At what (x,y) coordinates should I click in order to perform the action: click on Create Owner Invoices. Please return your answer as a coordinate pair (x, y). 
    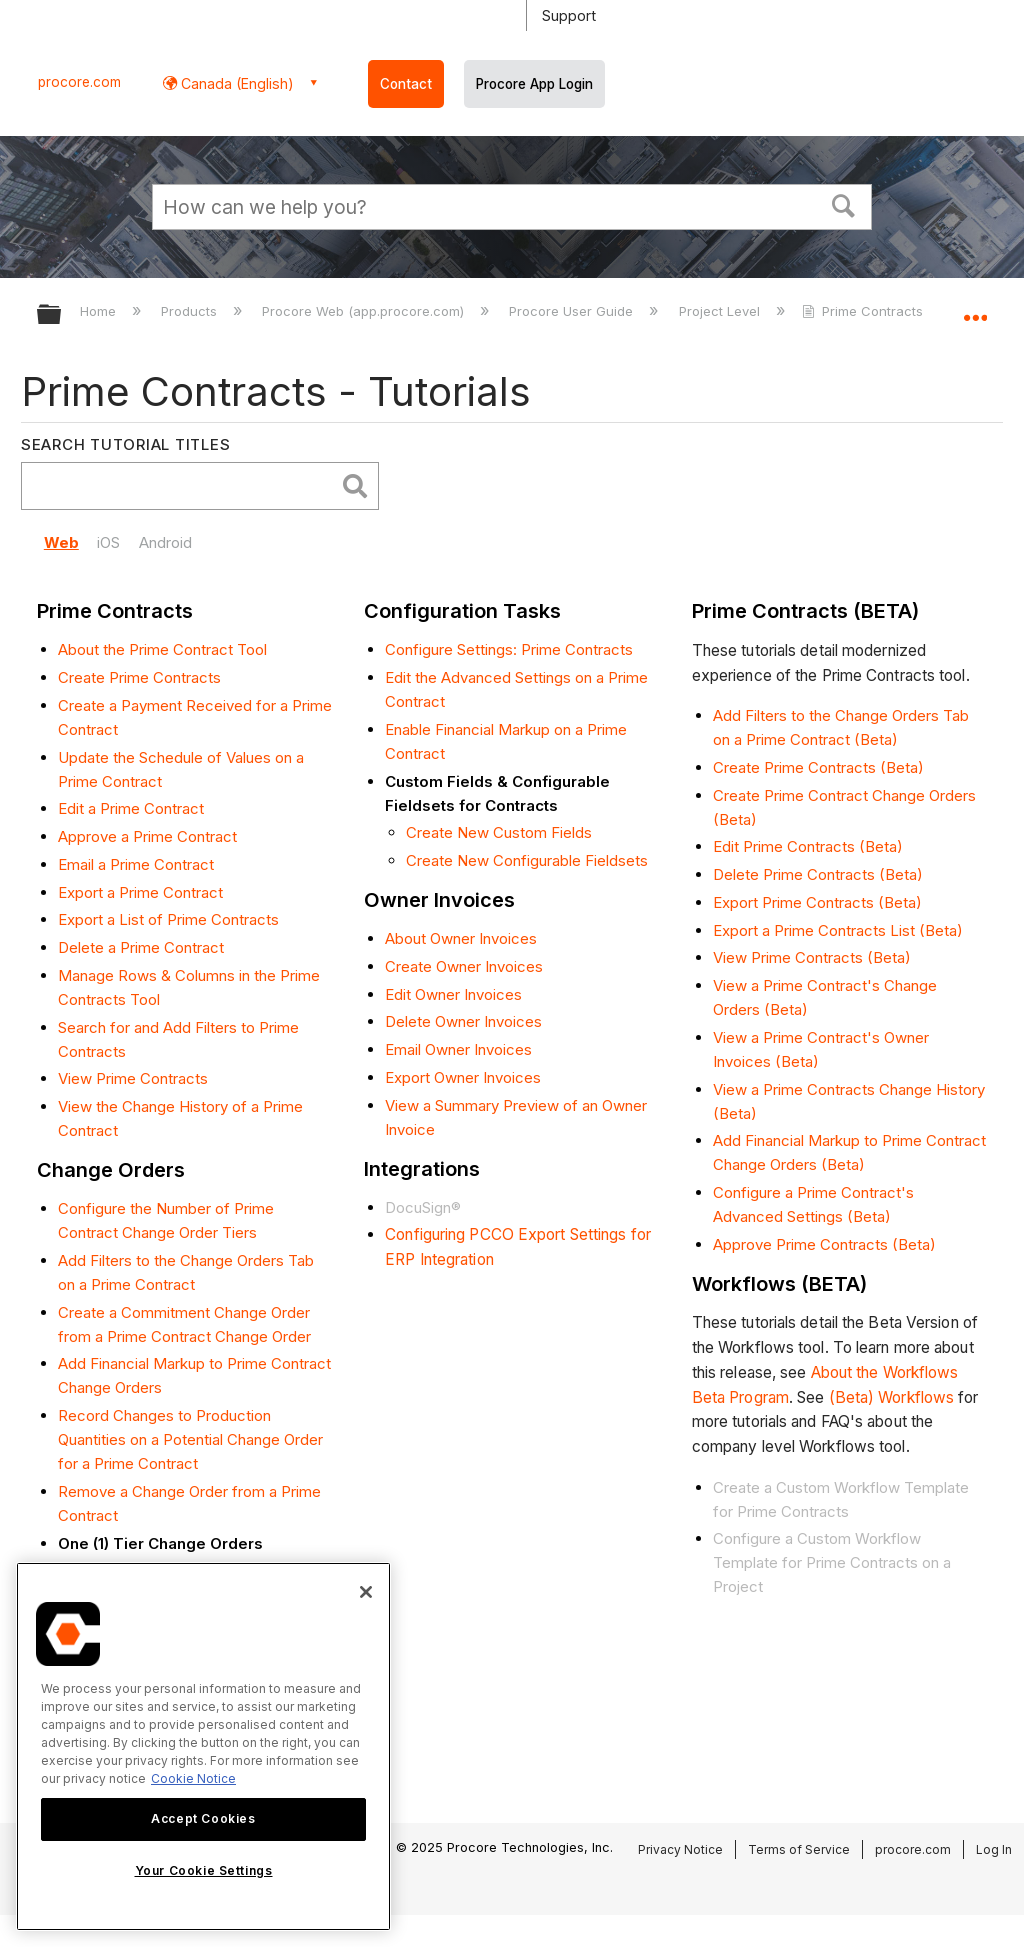
    Looking at the image, I should click on (464, 966).